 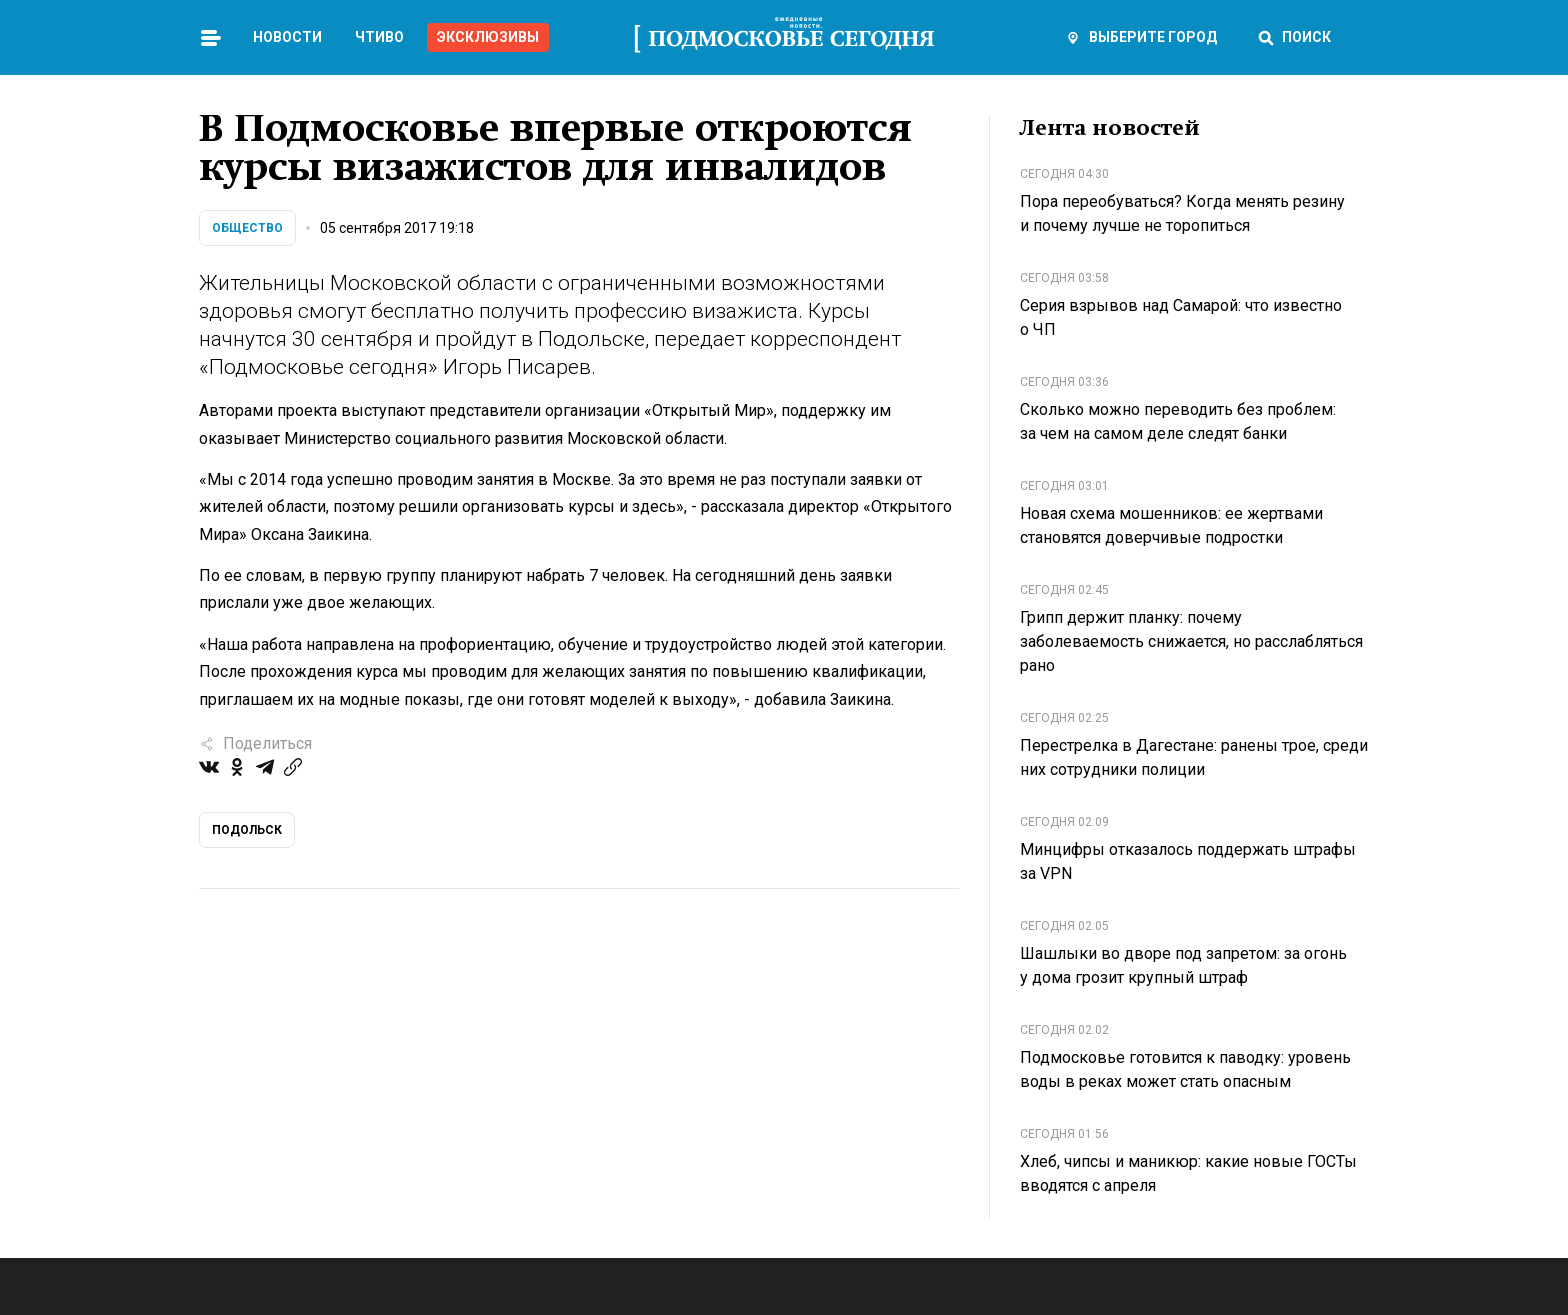 I want to click on Новости, so click(x=287, y=37).